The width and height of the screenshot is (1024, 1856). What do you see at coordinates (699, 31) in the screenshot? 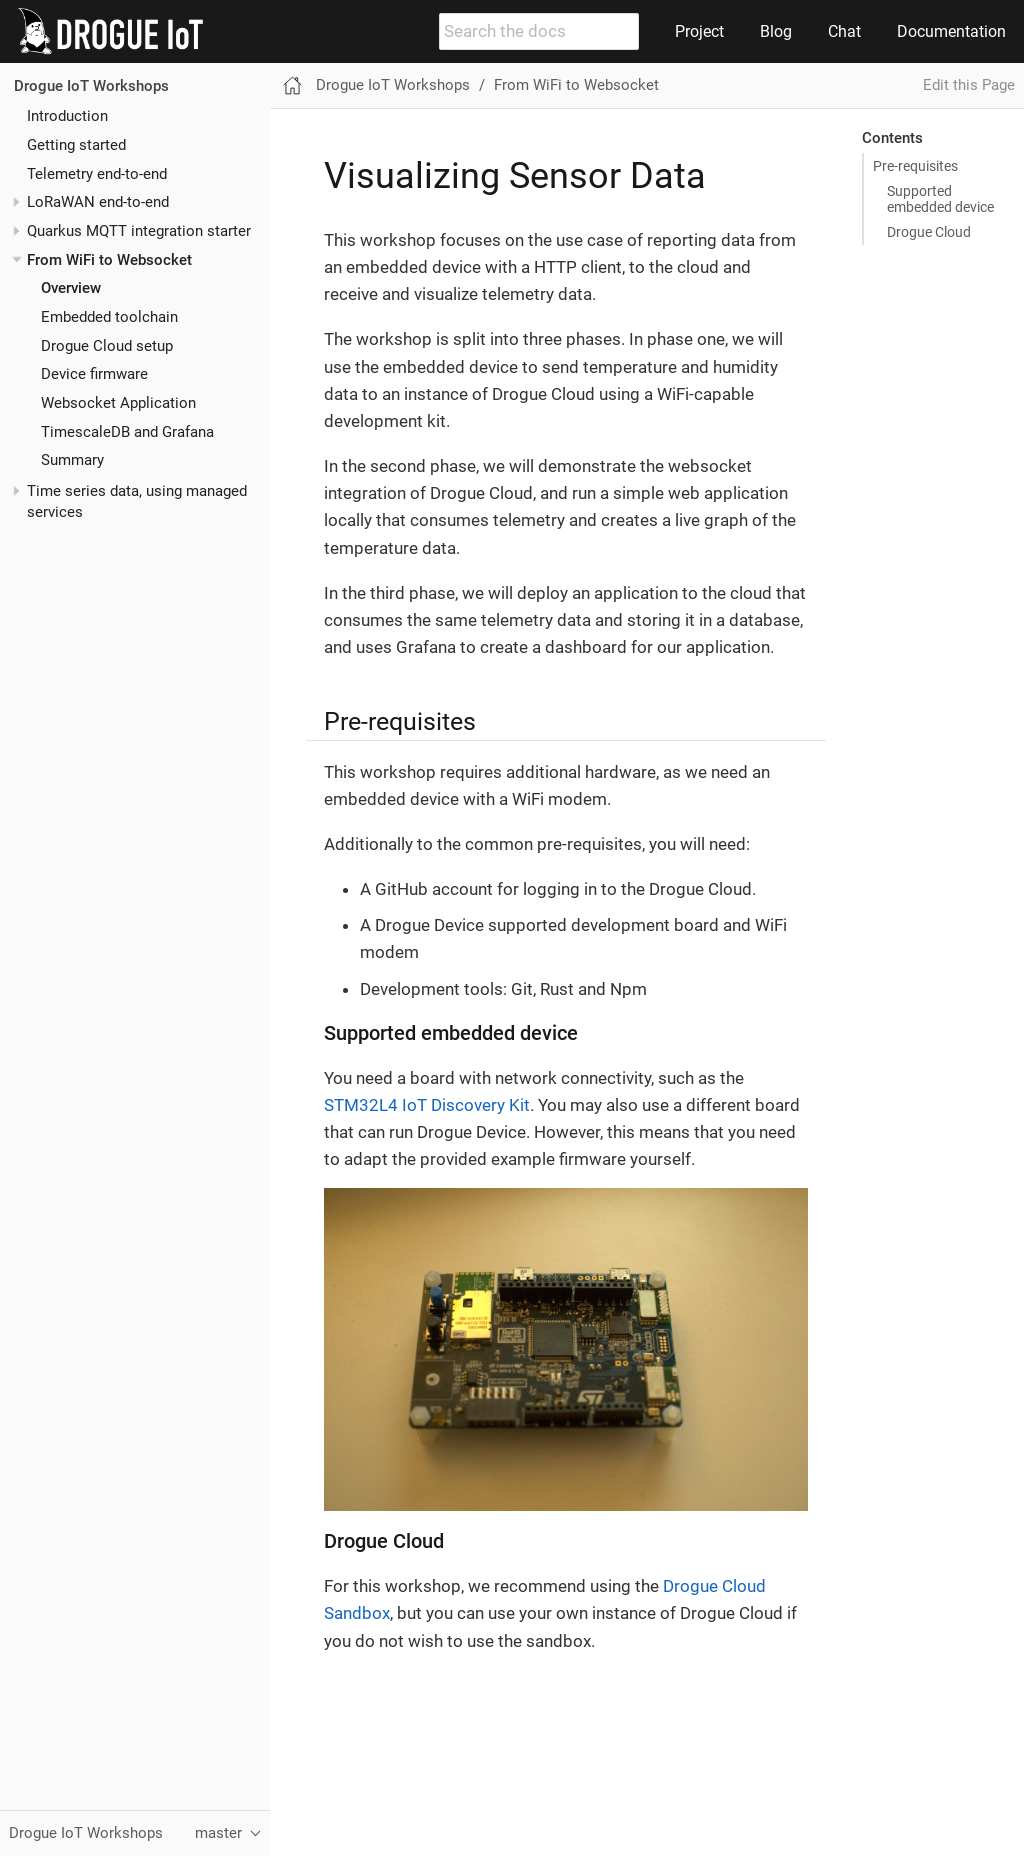
I see `Project` at bounding box center [699, 31].